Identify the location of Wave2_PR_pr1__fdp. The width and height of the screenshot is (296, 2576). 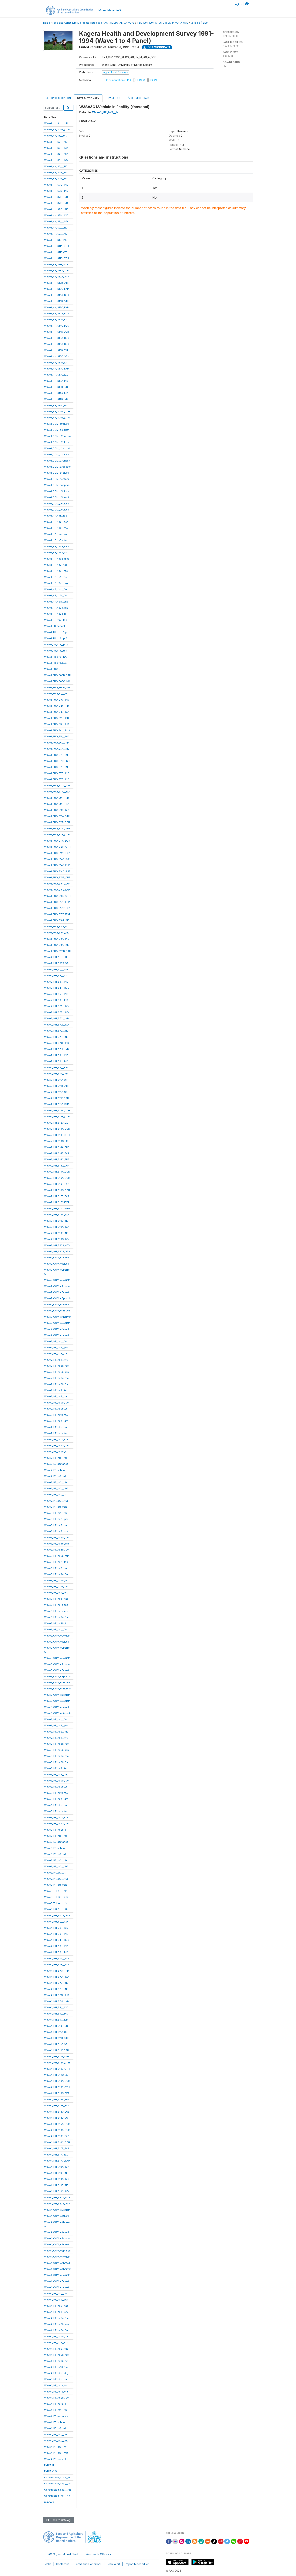
(55, 1476).